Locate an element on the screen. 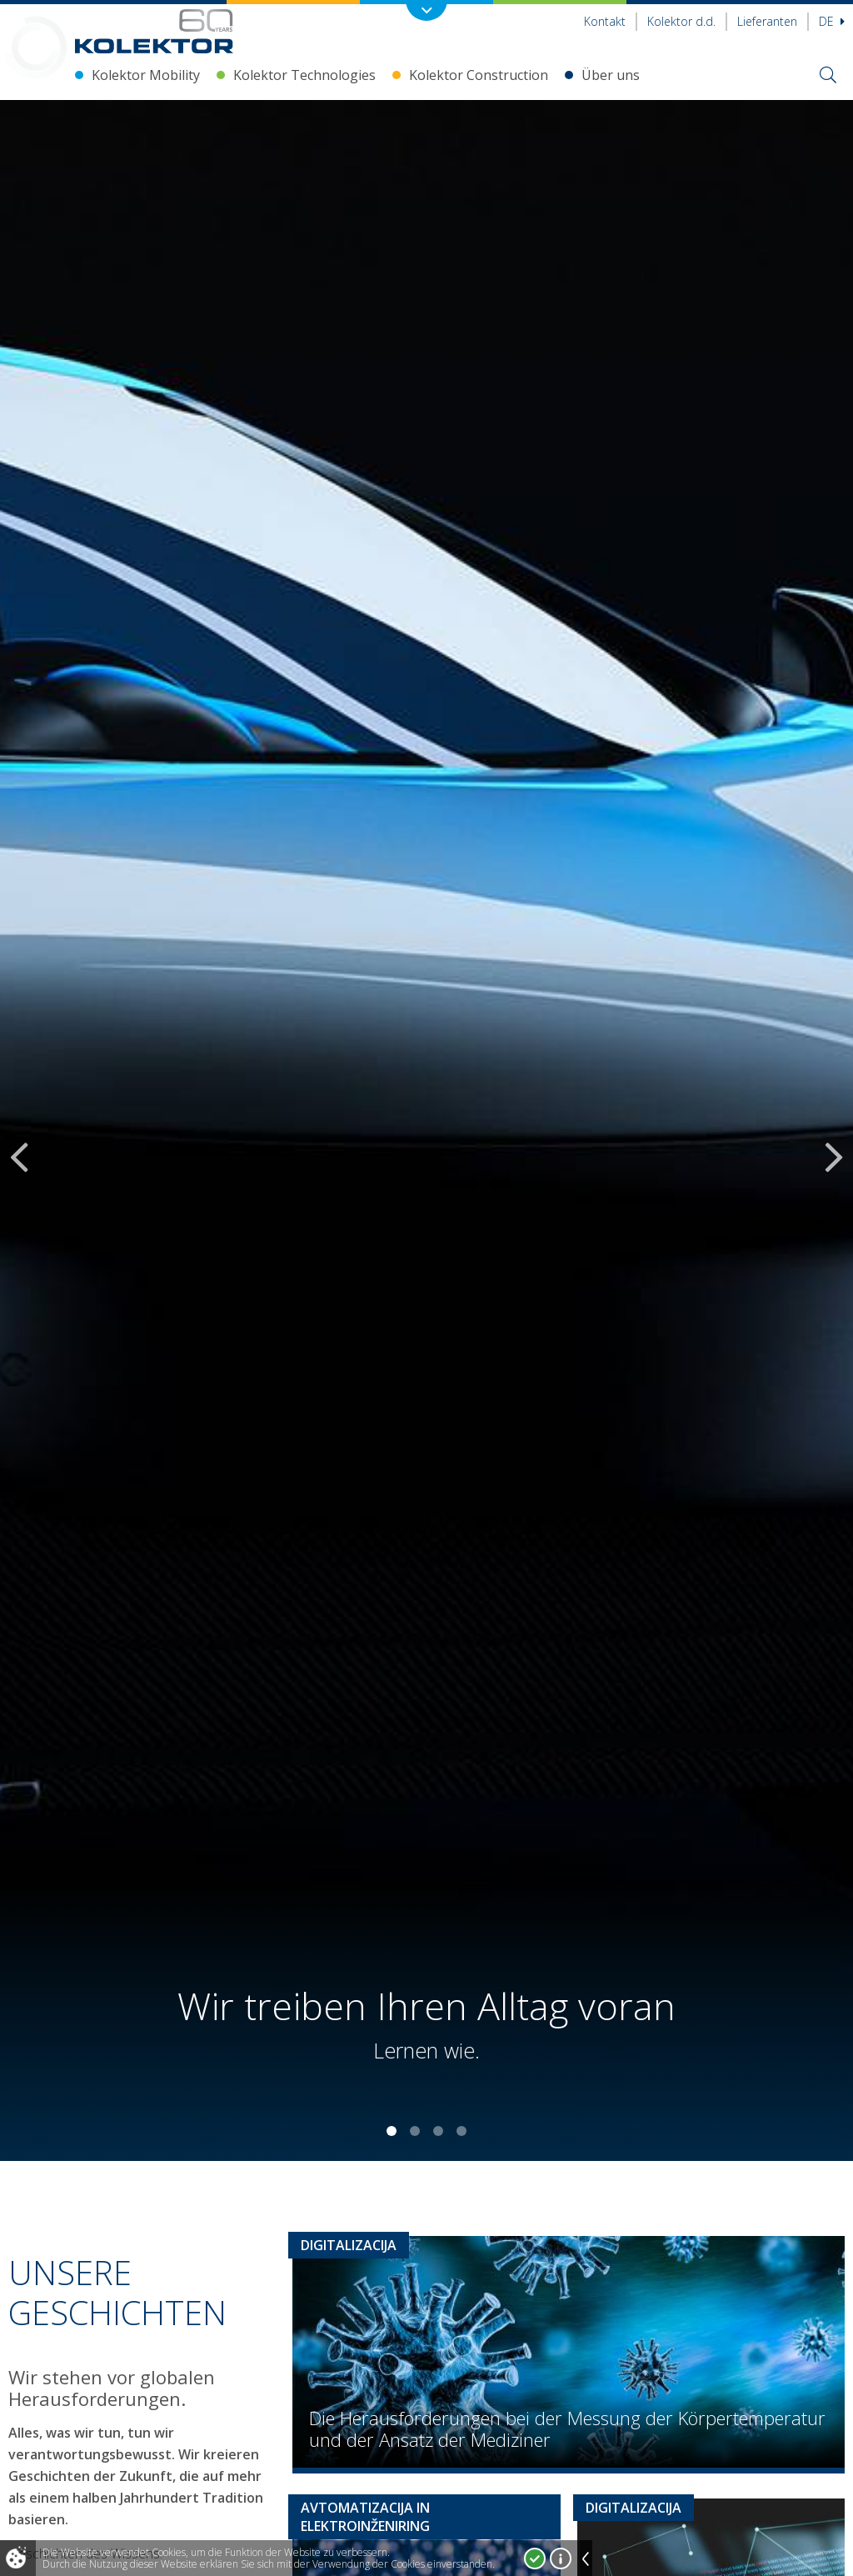 Image resolution: width=853 pixels, height=2576 pixels. Über uns is located at coordinates (610, 75).